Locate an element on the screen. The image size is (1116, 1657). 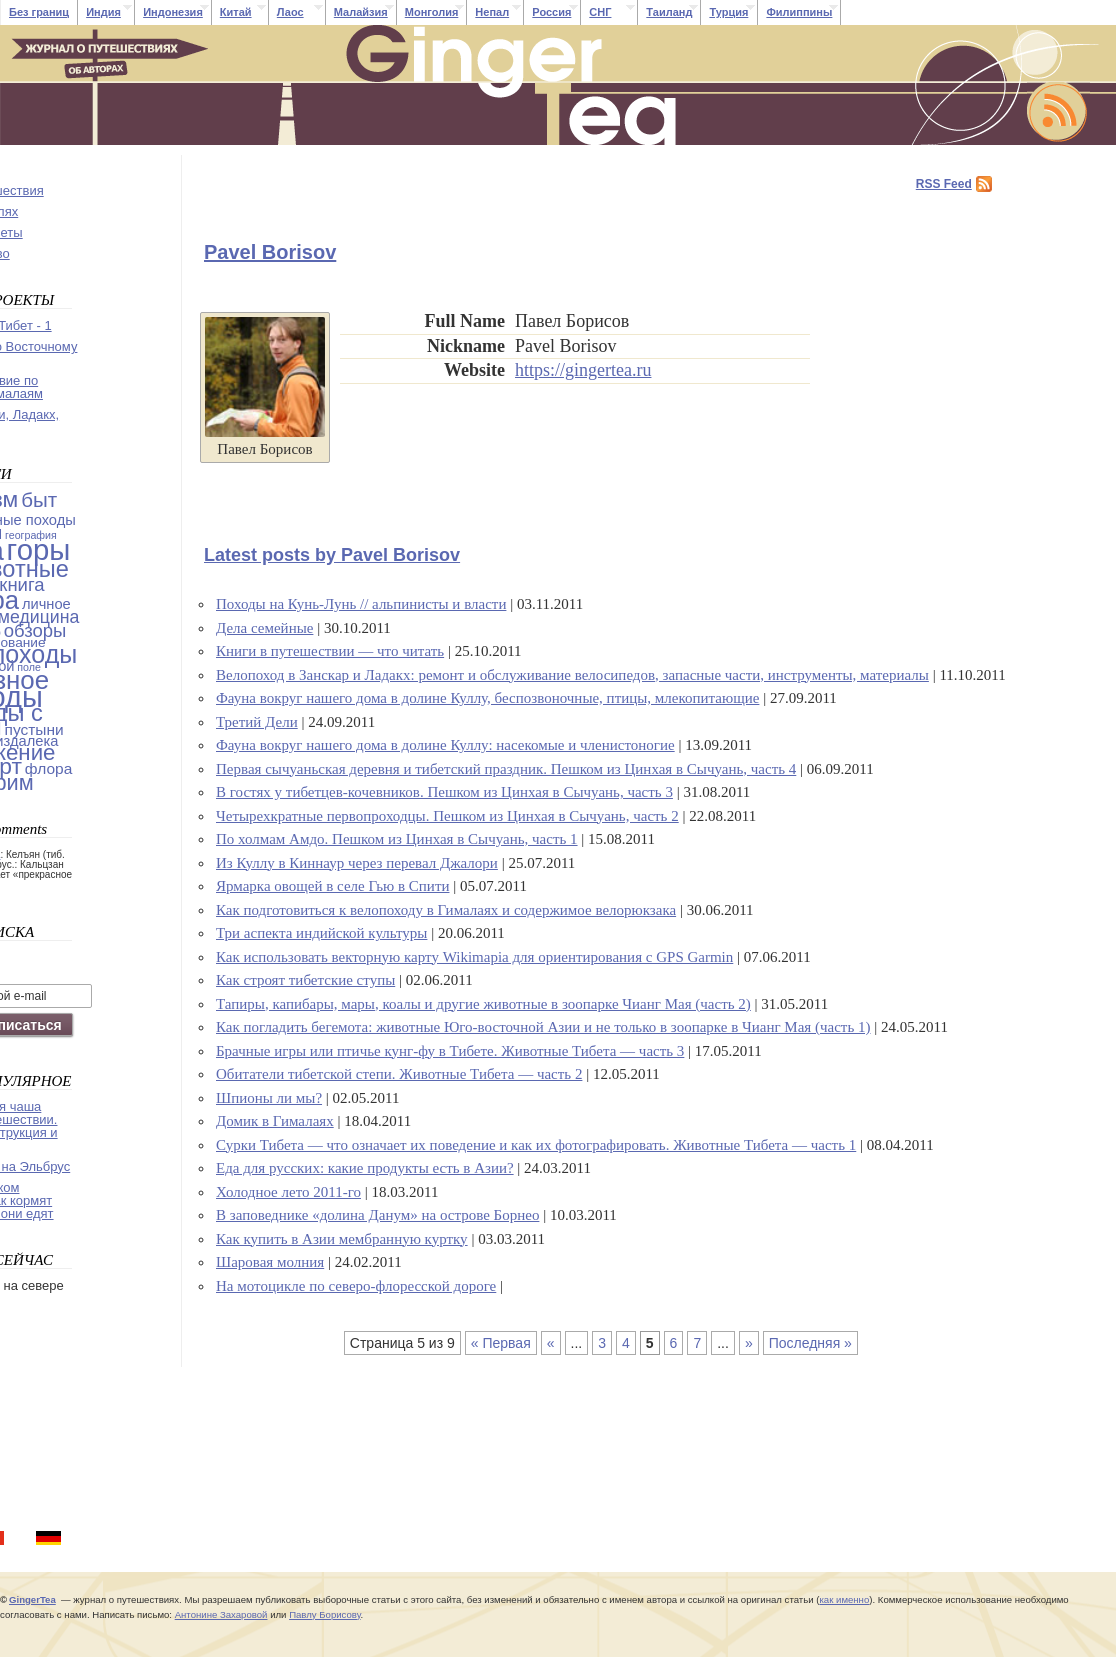
Брачные игры или птичье кунг-фу в Тибете. Животные Тибета — часть 3 is located at coordinates (450, 1051).